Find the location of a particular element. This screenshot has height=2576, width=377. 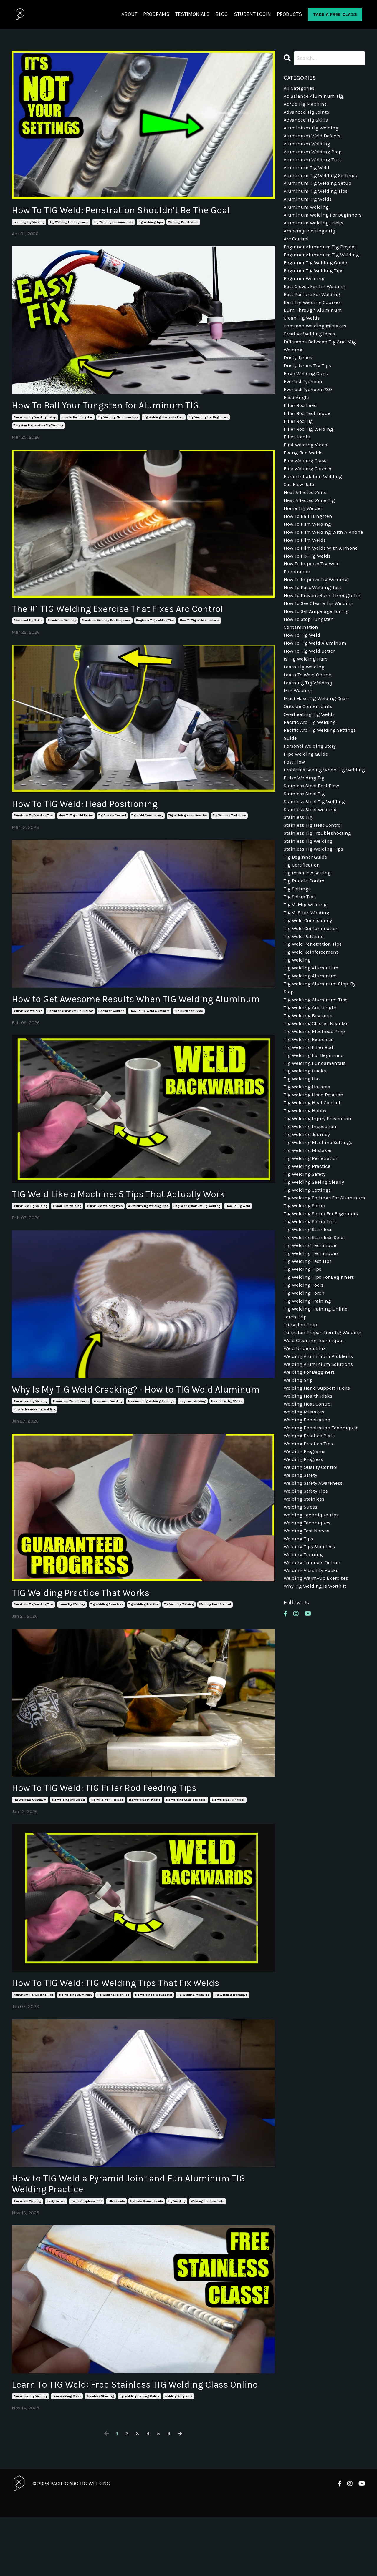

All Categories is located at coordinates (300, 88).